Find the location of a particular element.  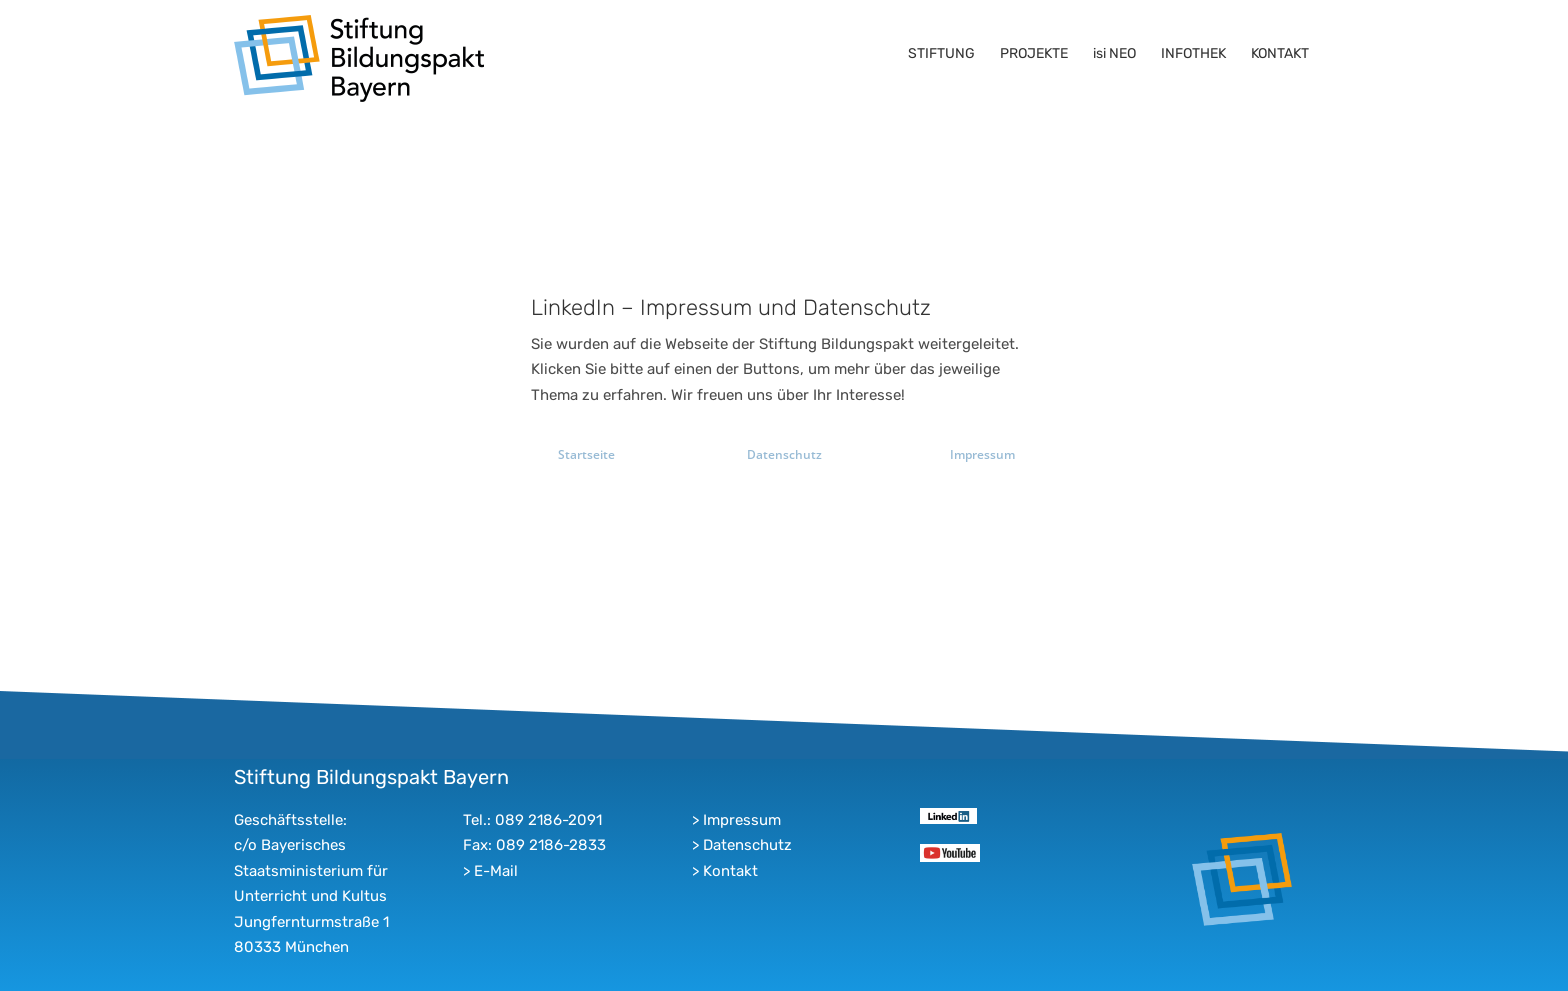

E-Mail is located at coordinates (496, 871).